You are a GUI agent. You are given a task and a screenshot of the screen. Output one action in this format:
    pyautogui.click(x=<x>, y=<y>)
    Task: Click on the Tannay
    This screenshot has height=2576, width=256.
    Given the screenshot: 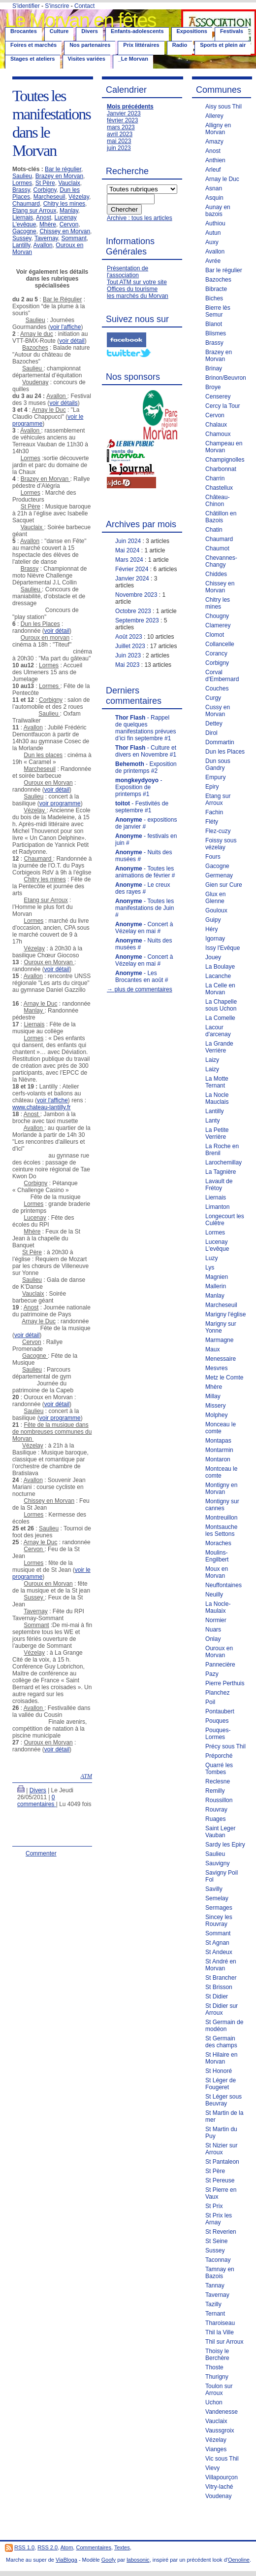 What is the action you would take?
    pyautogui.click(x=214, y=2285)
    